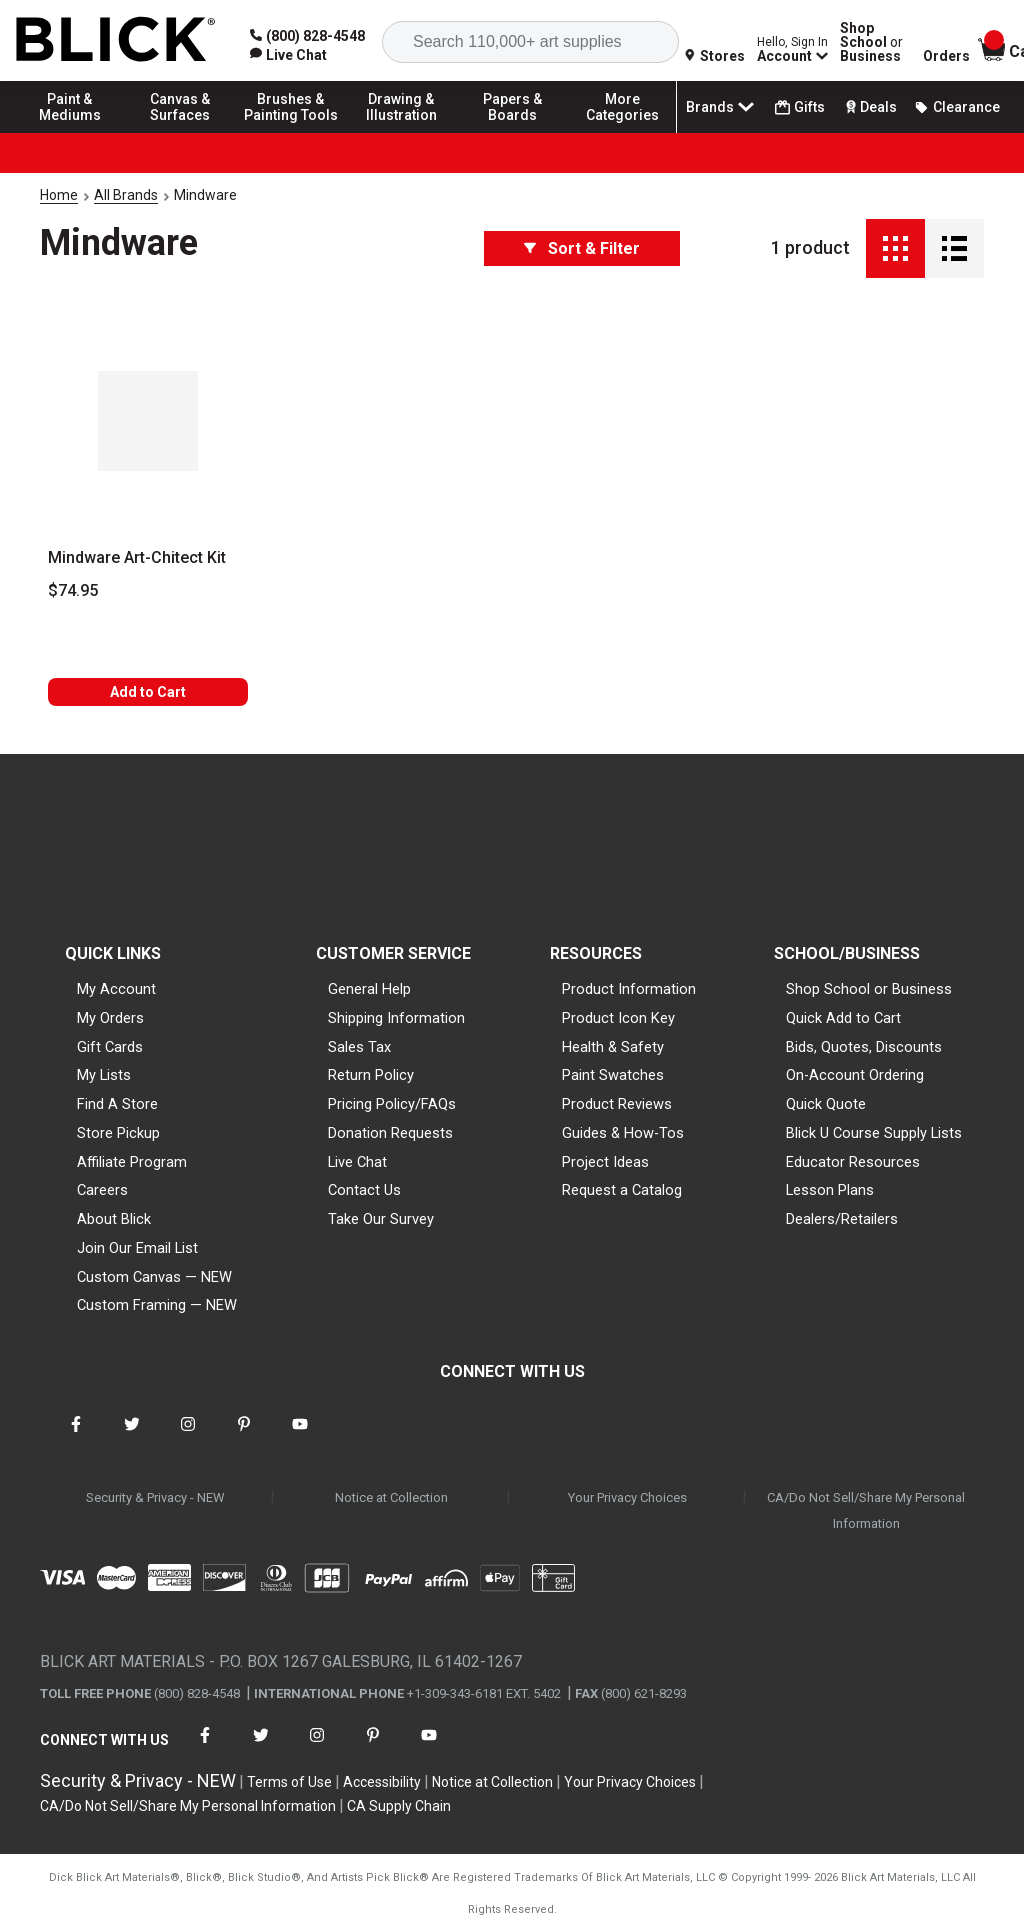 Image resolution: width=1024 pixels, height=1931 pixels. Describe the element at coordinates (399, 1806) in the screenshot. I see `CA Supply Chain` at that location.